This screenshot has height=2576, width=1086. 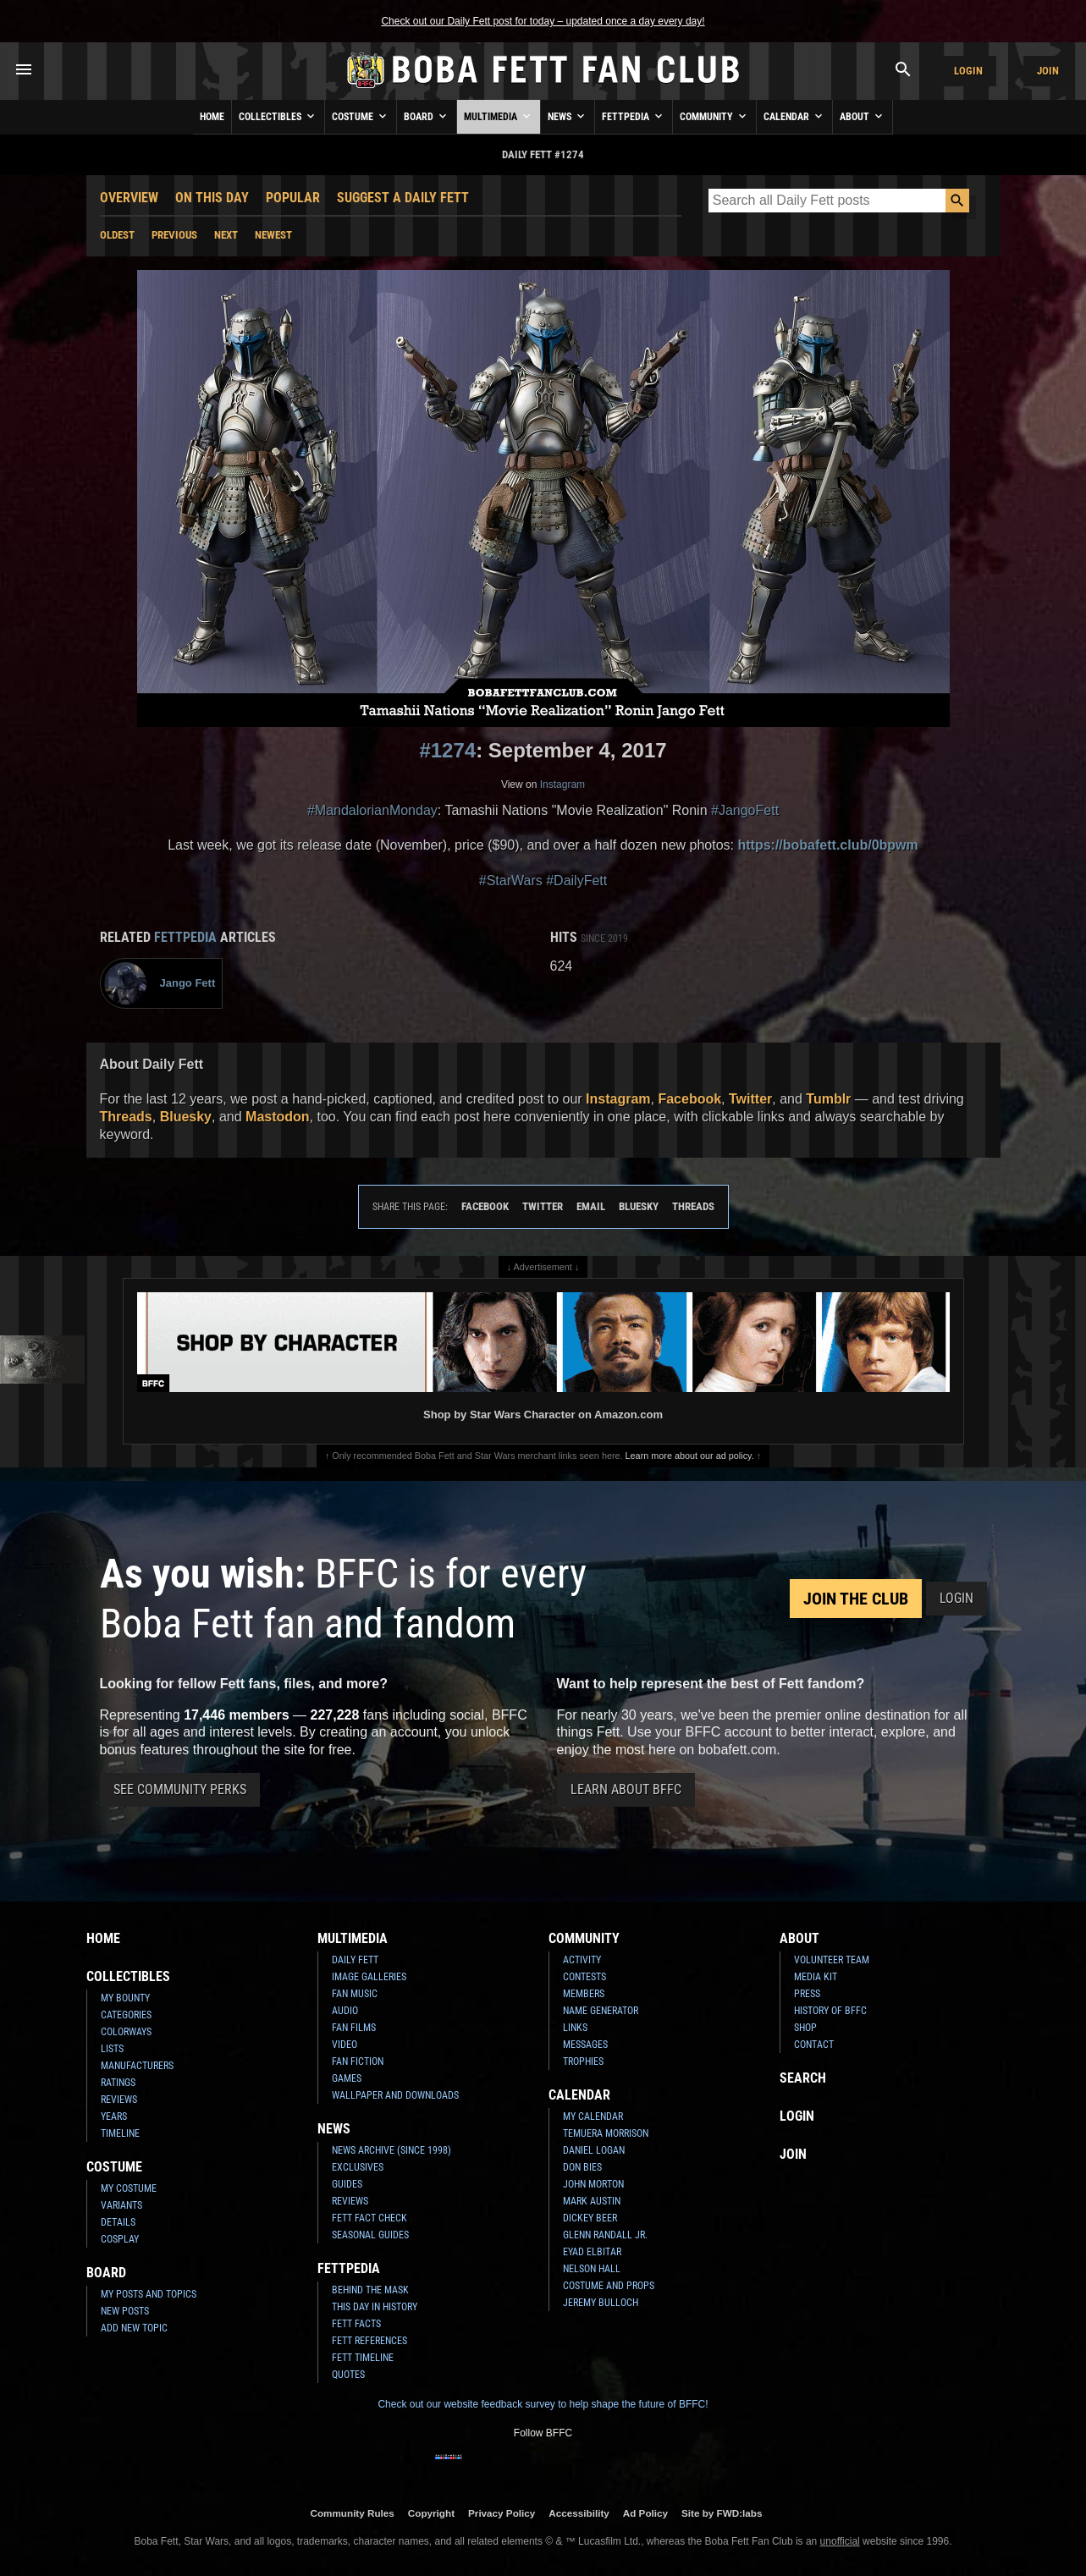 I want to click on See Community Perks, so click(x=179, y=1789).